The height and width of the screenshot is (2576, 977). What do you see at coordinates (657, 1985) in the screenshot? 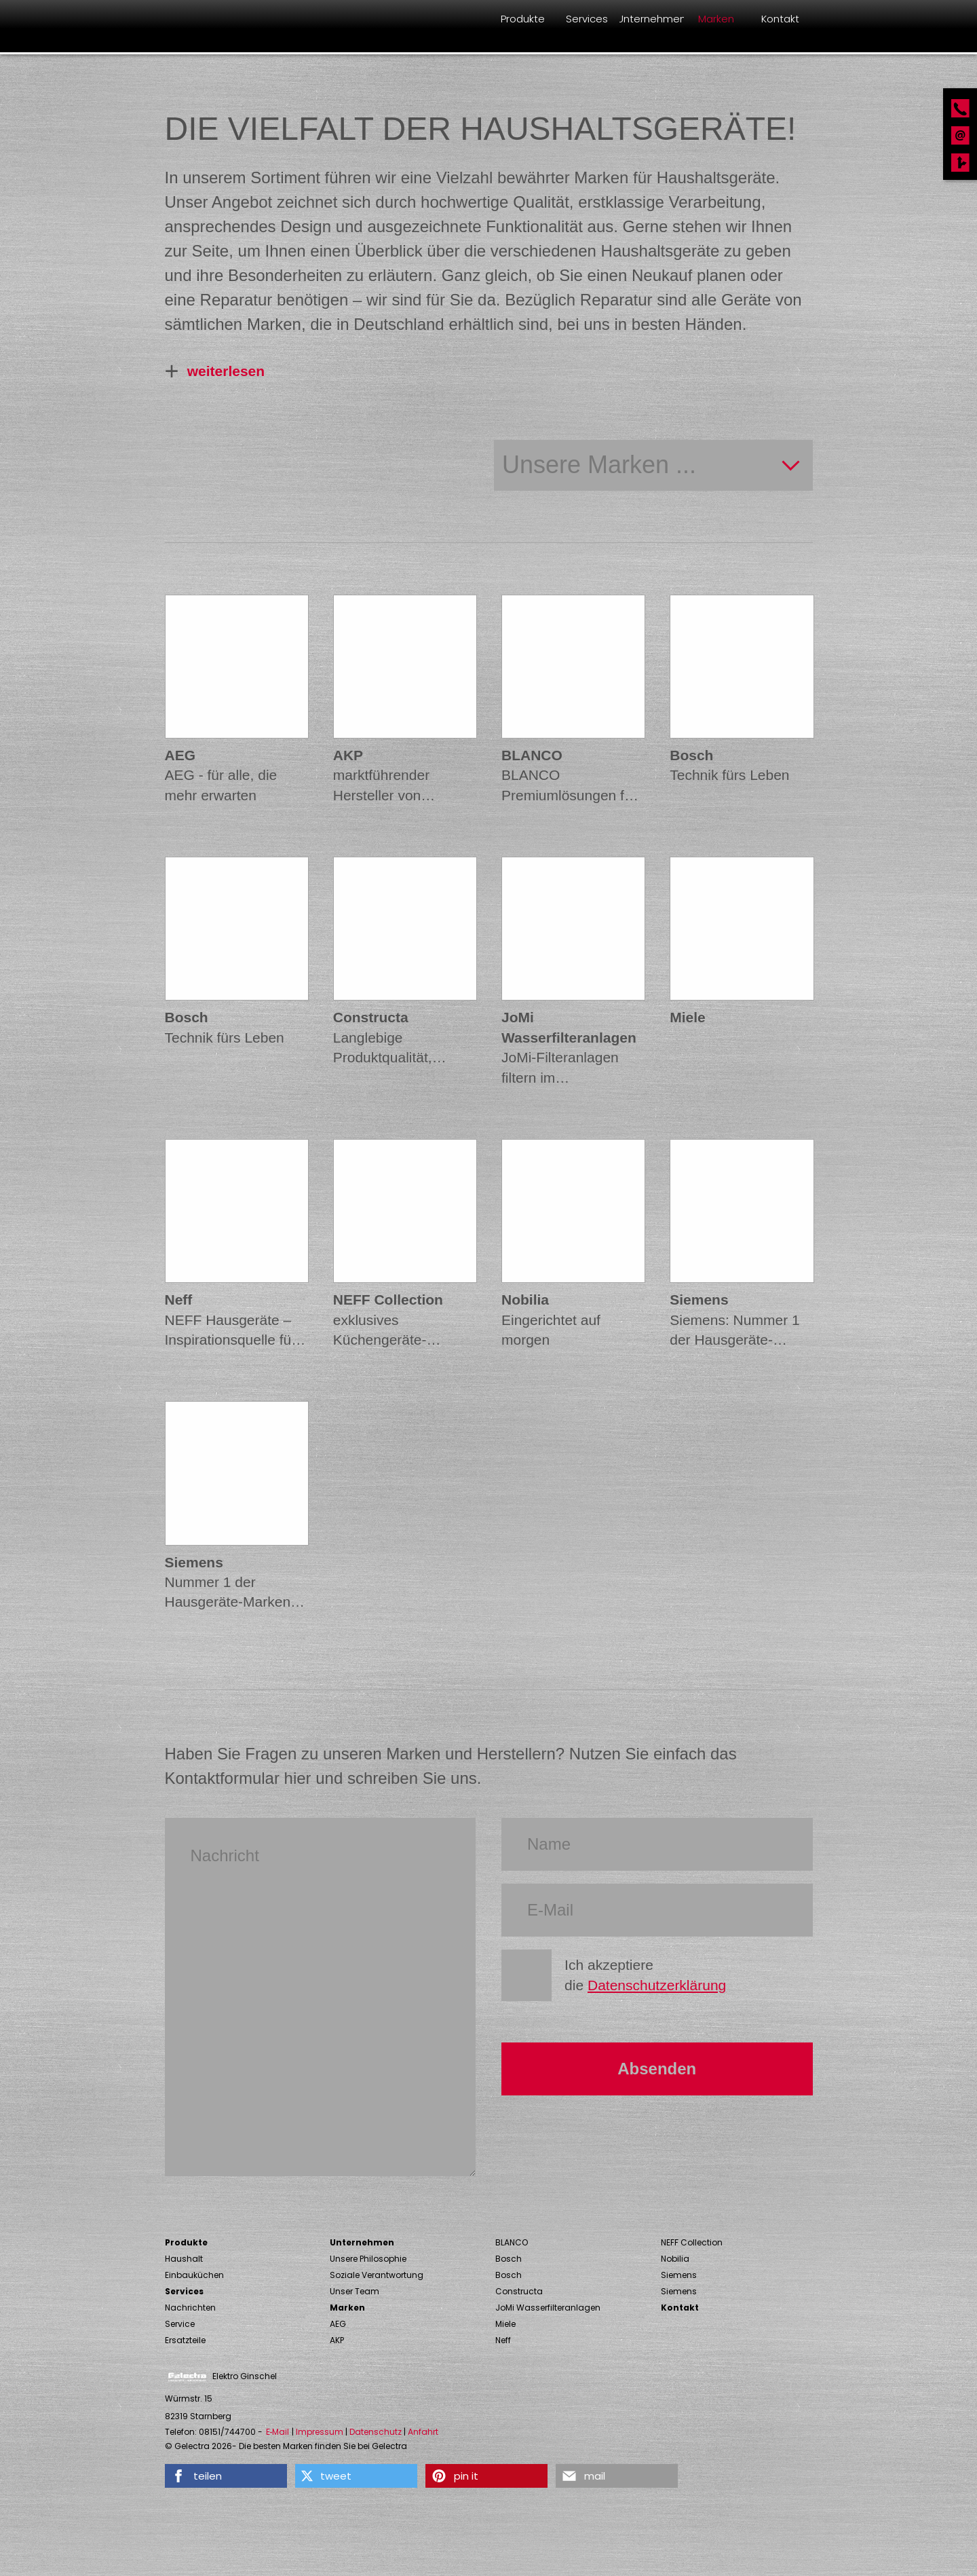
I see `Datenschutzerklärung` at bounding box center [657, 1985].